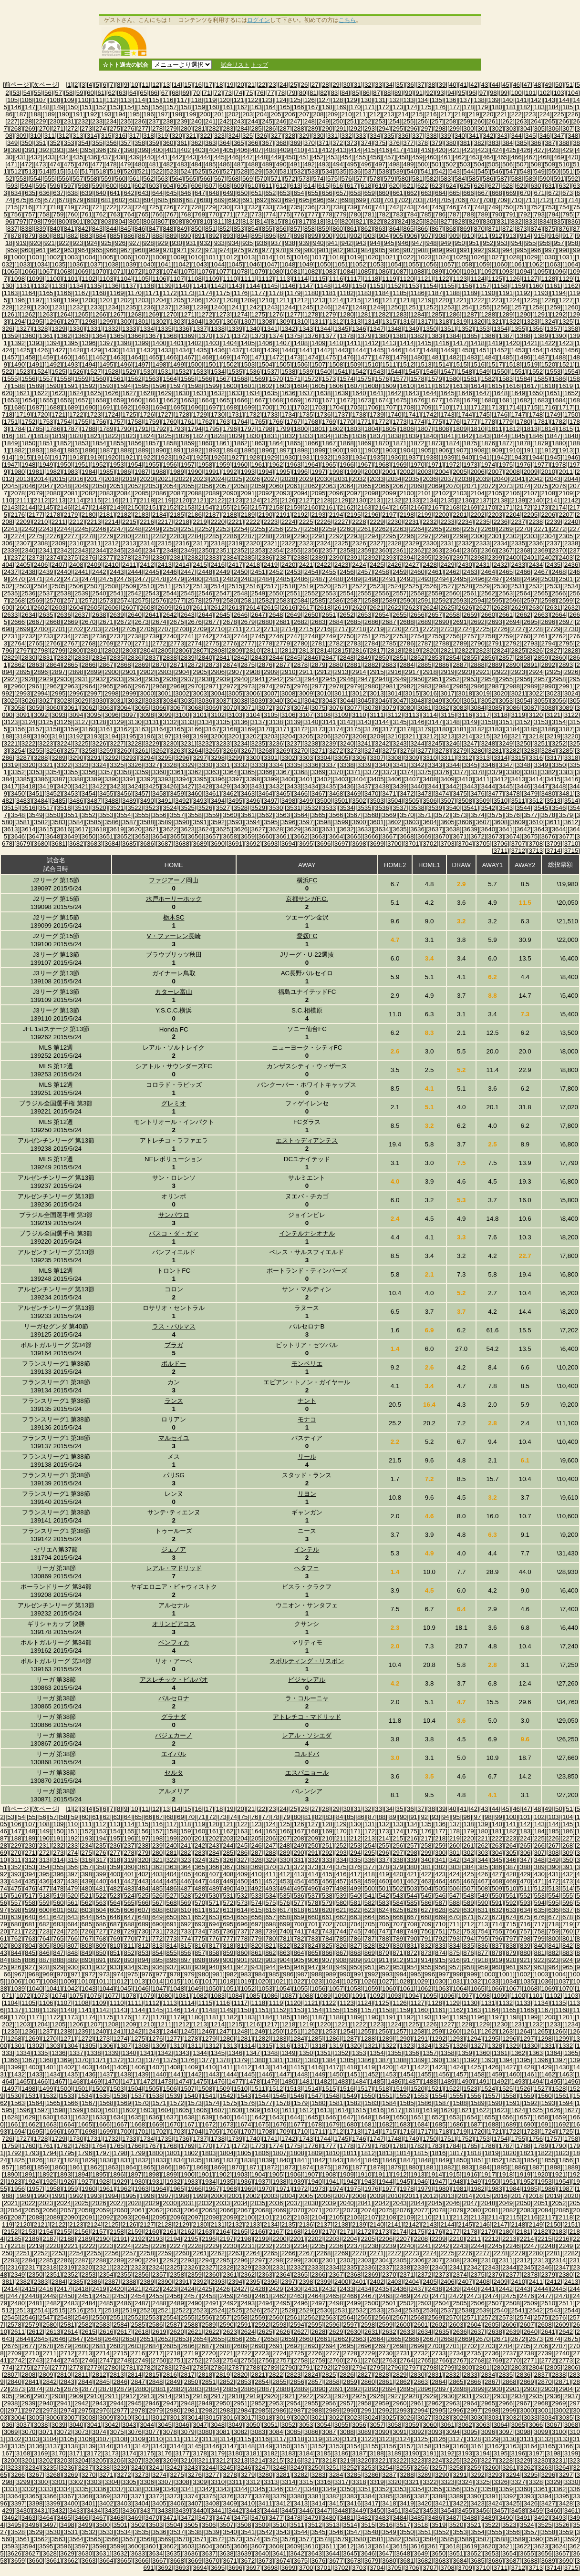 The width and height of the screenshot is (580, 2576). Describe the element at coordinates (225, 185) in the screenshot. I see `[608]` at that location.